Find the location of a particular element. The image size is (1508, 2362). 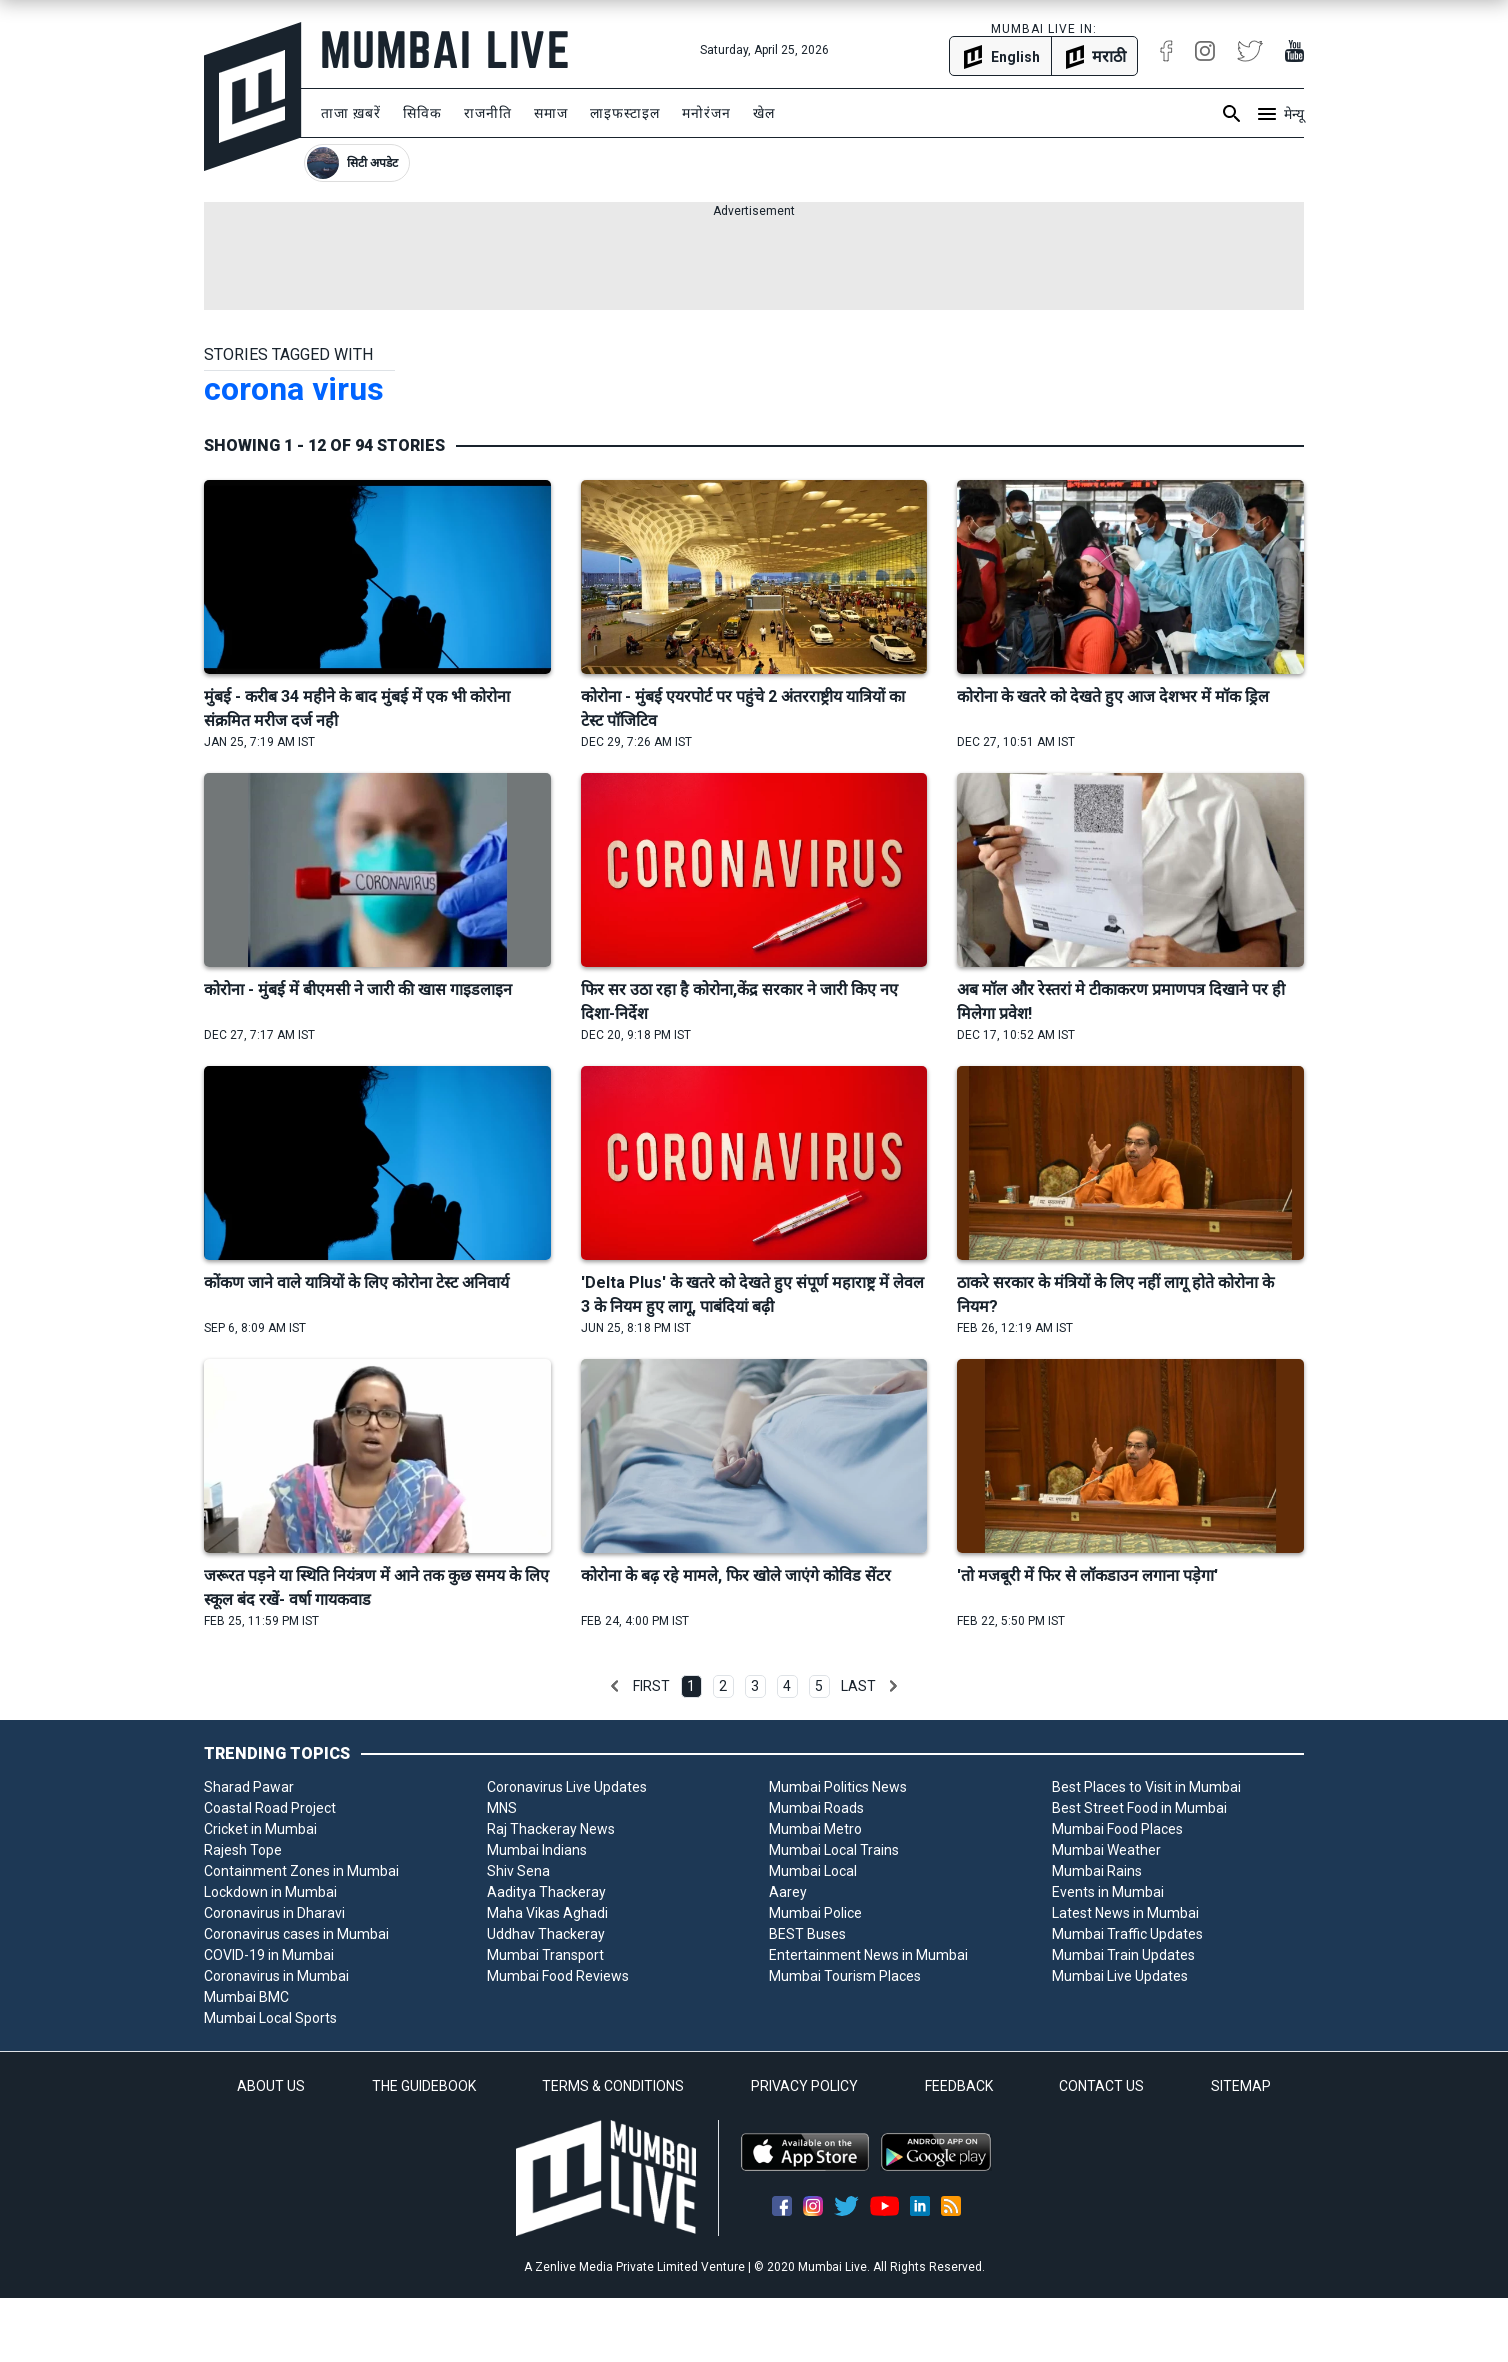

Events in Mumbai is located at coordinates (1108, 1892).